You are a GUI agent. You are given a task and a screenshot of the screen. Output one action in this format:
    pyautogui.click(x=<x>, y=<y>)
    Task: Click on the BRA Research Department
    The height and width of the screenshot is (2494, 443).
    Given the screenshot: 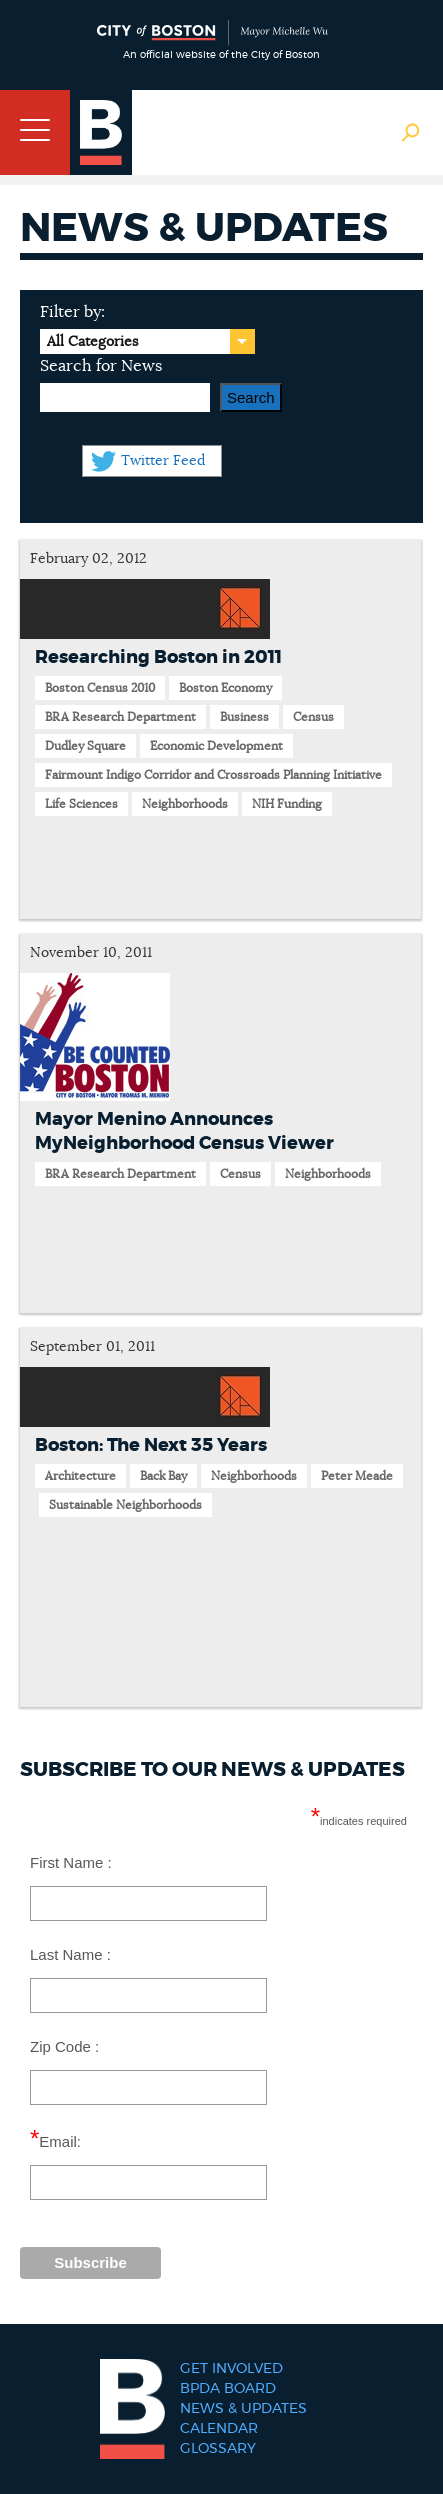 What is the action you would take?
    pyautogui.click(x=120, y=717)
    